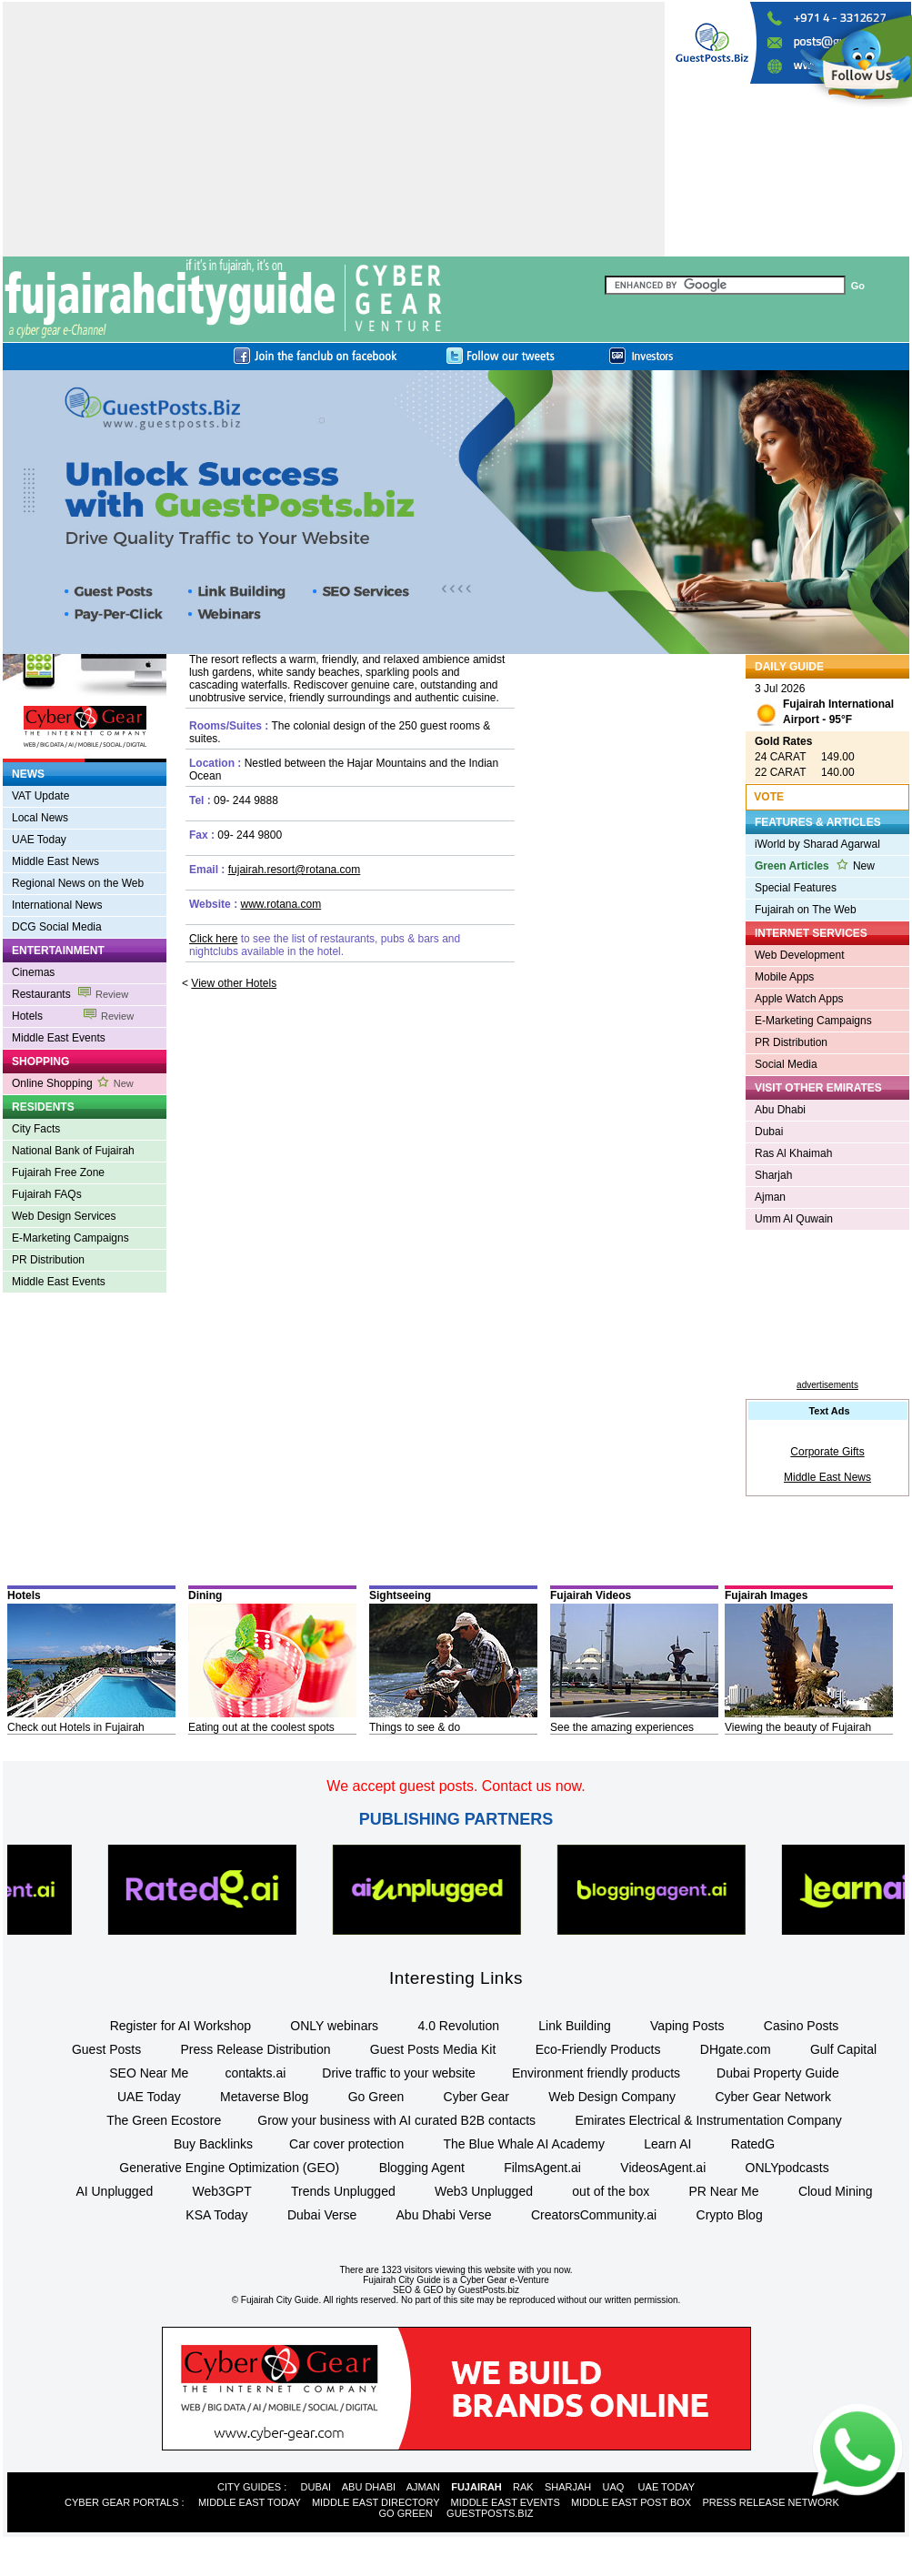  I want to click on ONLY webinars, so click(334, 2025).